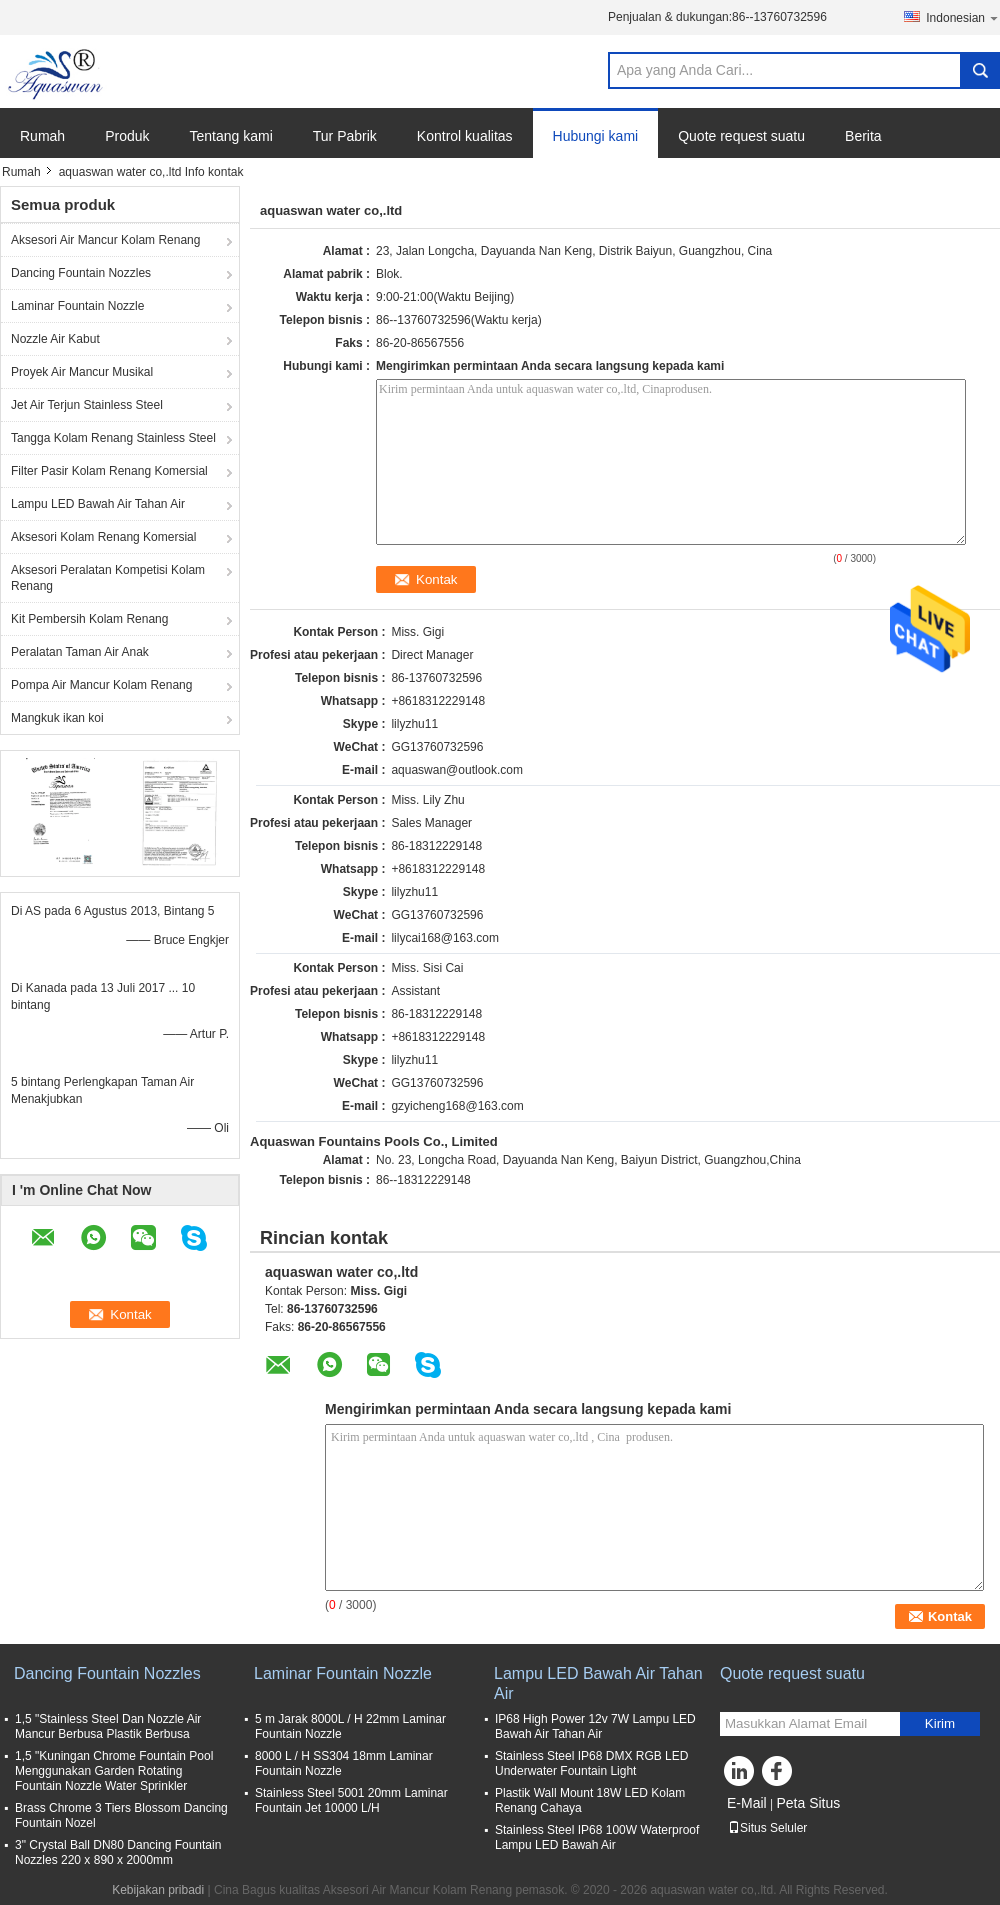  What do you see at coordinates (808, 1803) in the screenshot?
I see `Peta Situs` at bounding box center [808, 1803].